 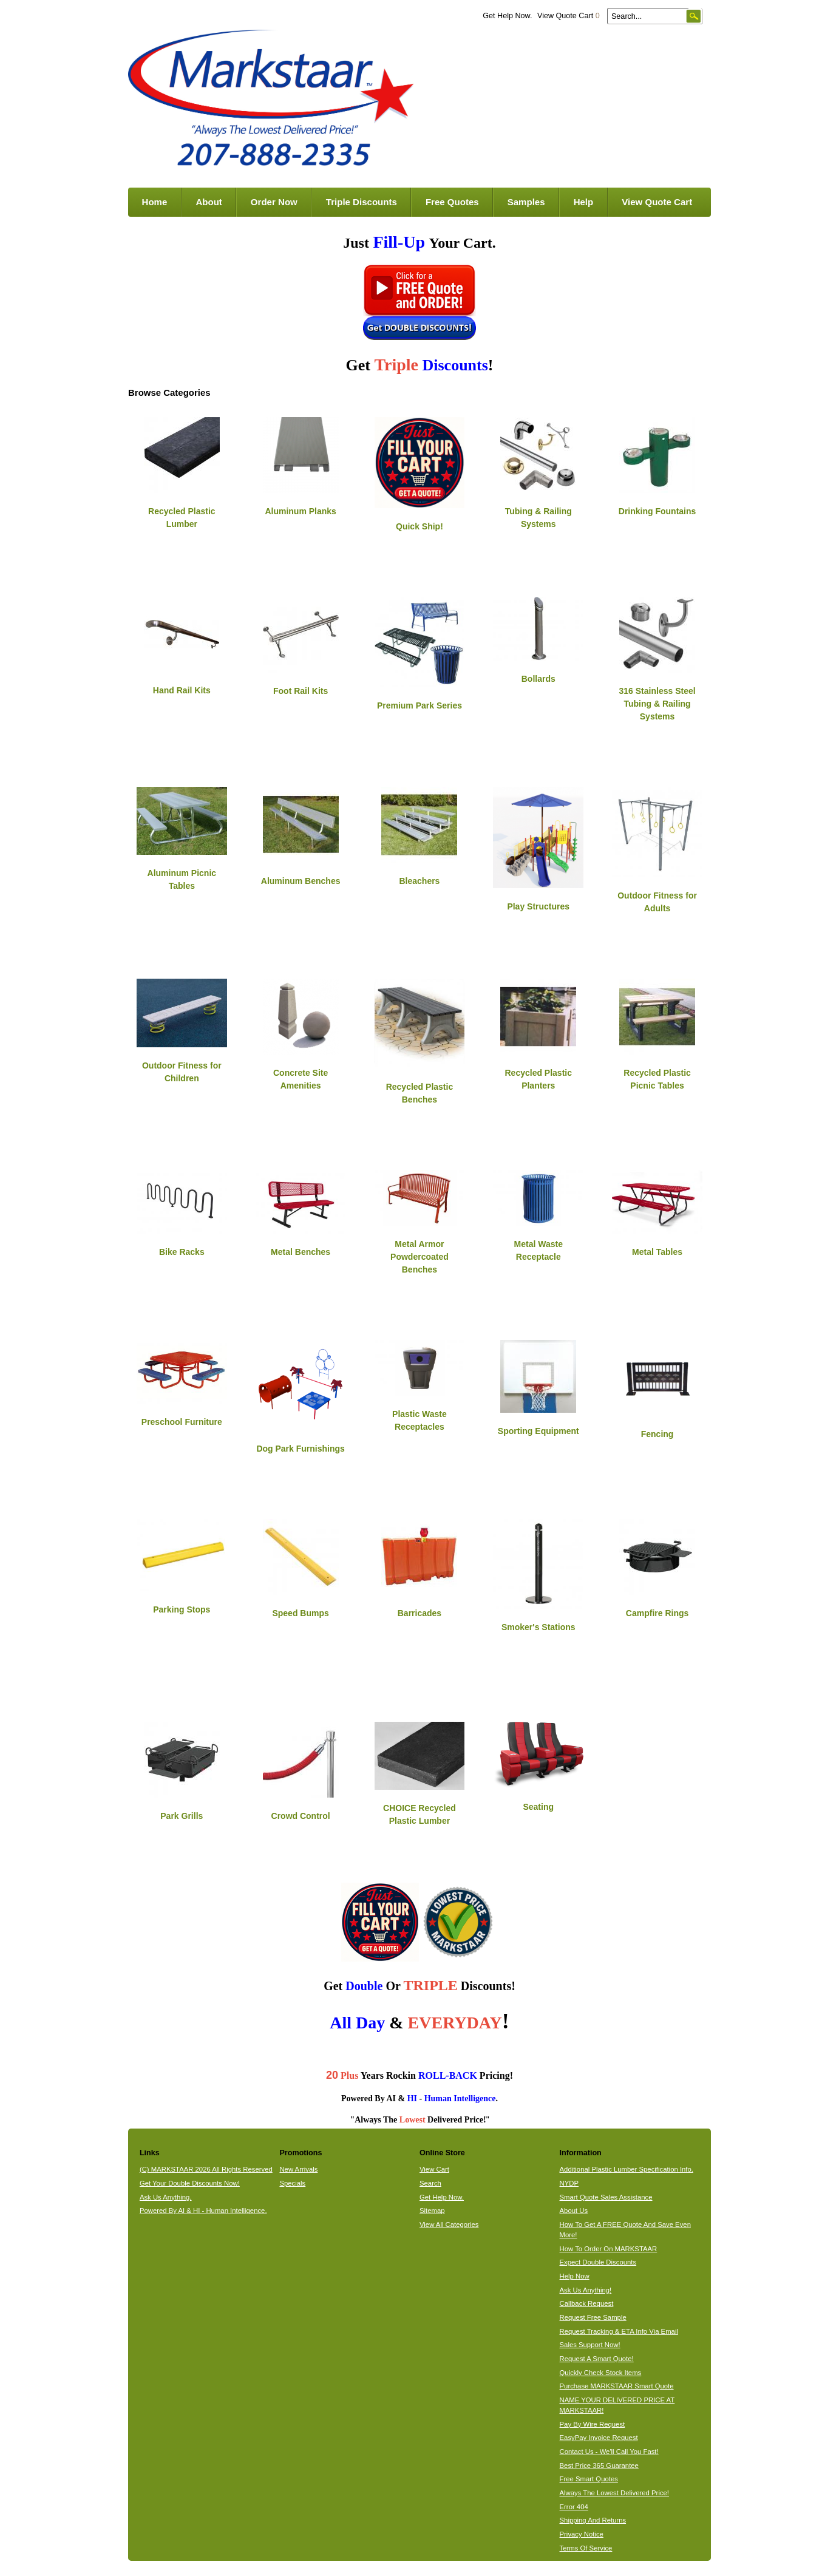 What do you see at coordinates (617, 2386) in the screenshot?
I see `Purchase MARKSTAAR Smart Quote` at bounding box center [617, 2386].